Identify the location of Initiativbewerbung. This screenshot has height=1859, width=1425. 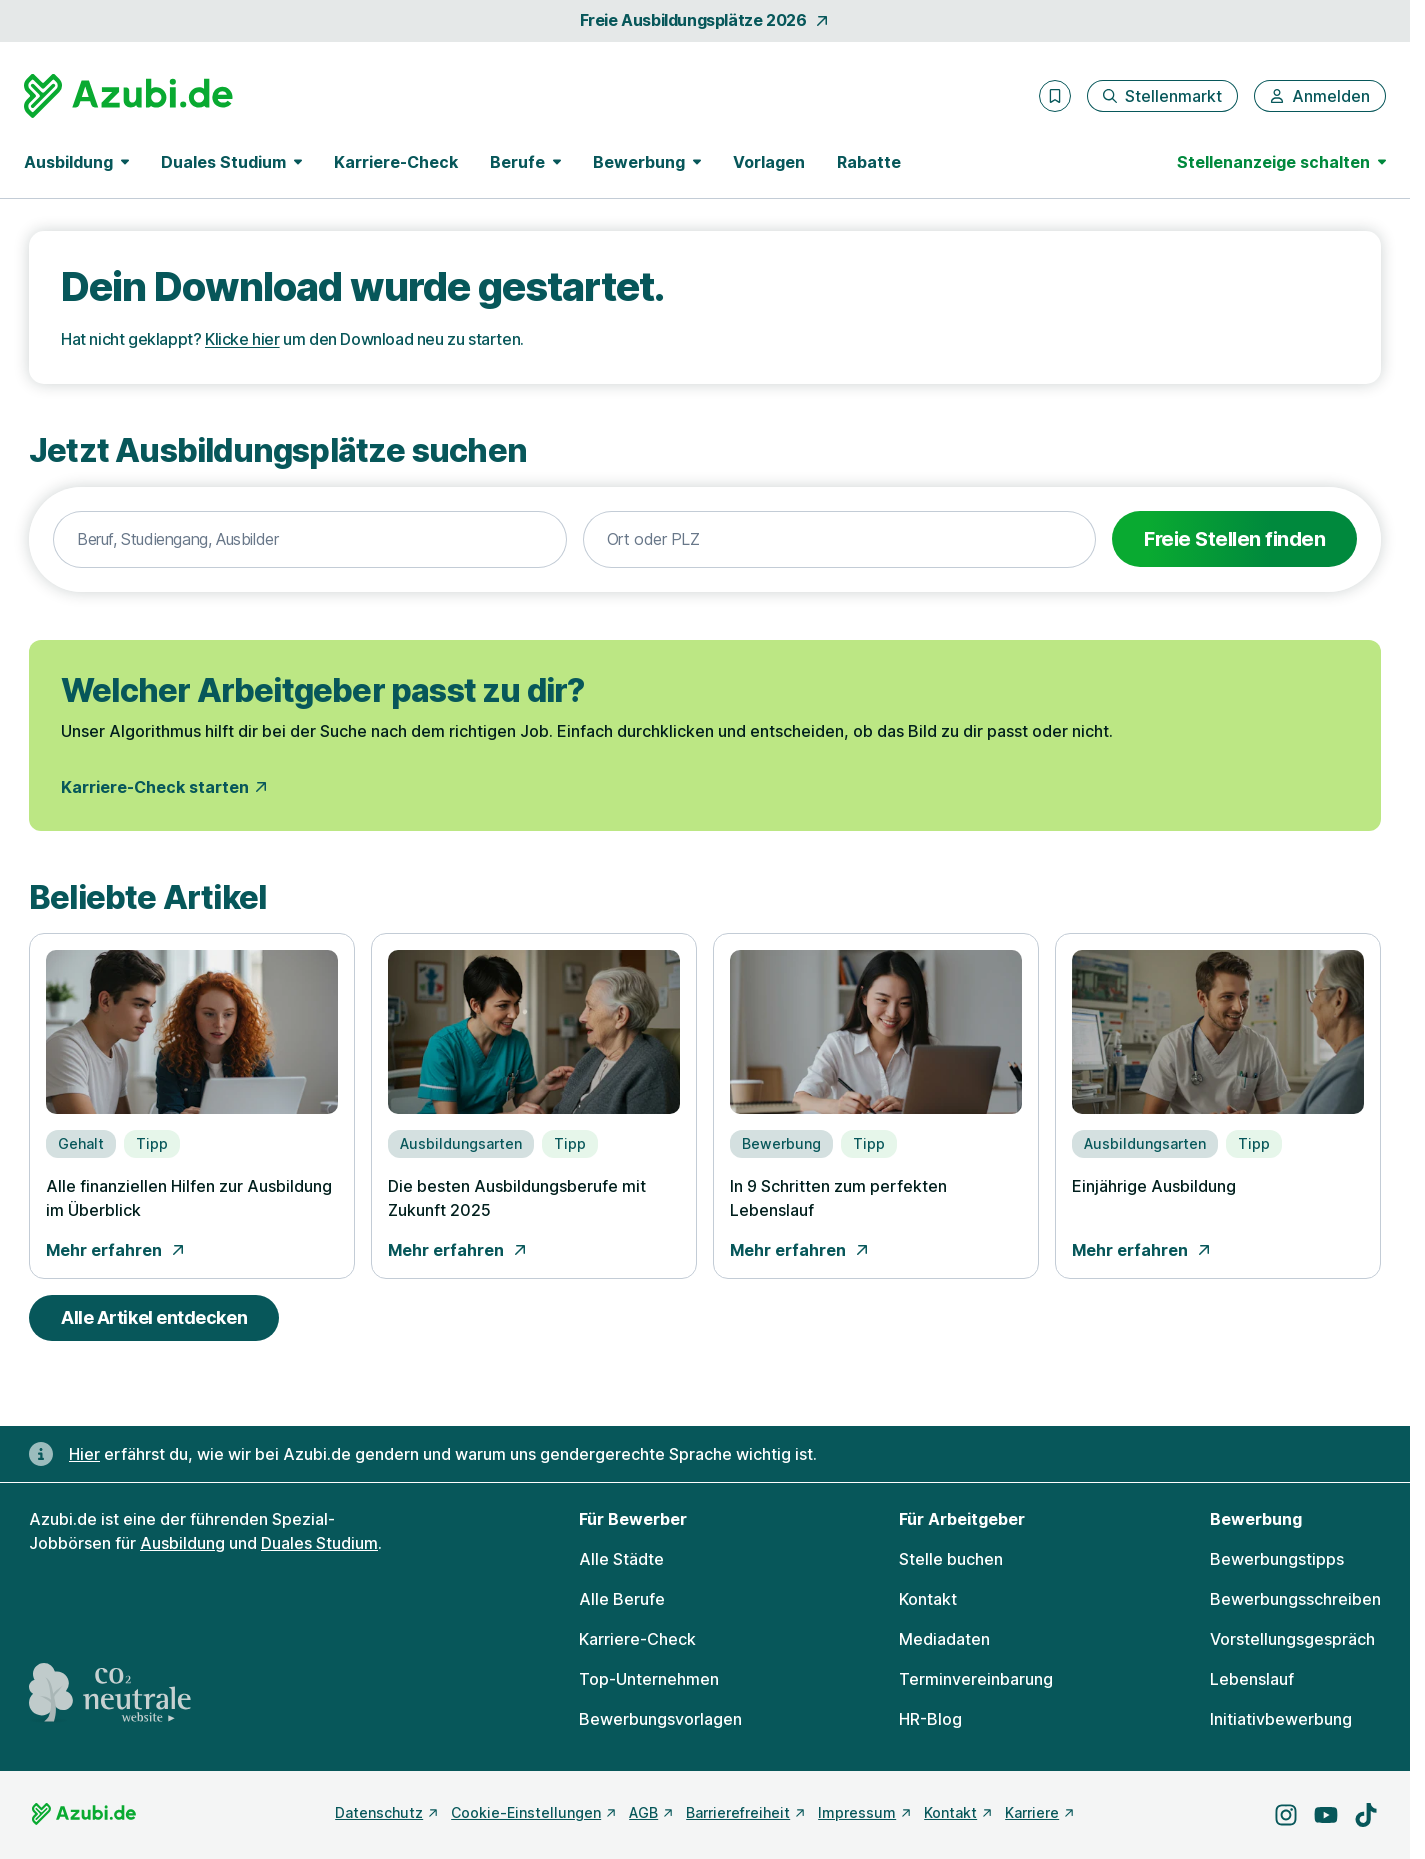
(1281, 1719).